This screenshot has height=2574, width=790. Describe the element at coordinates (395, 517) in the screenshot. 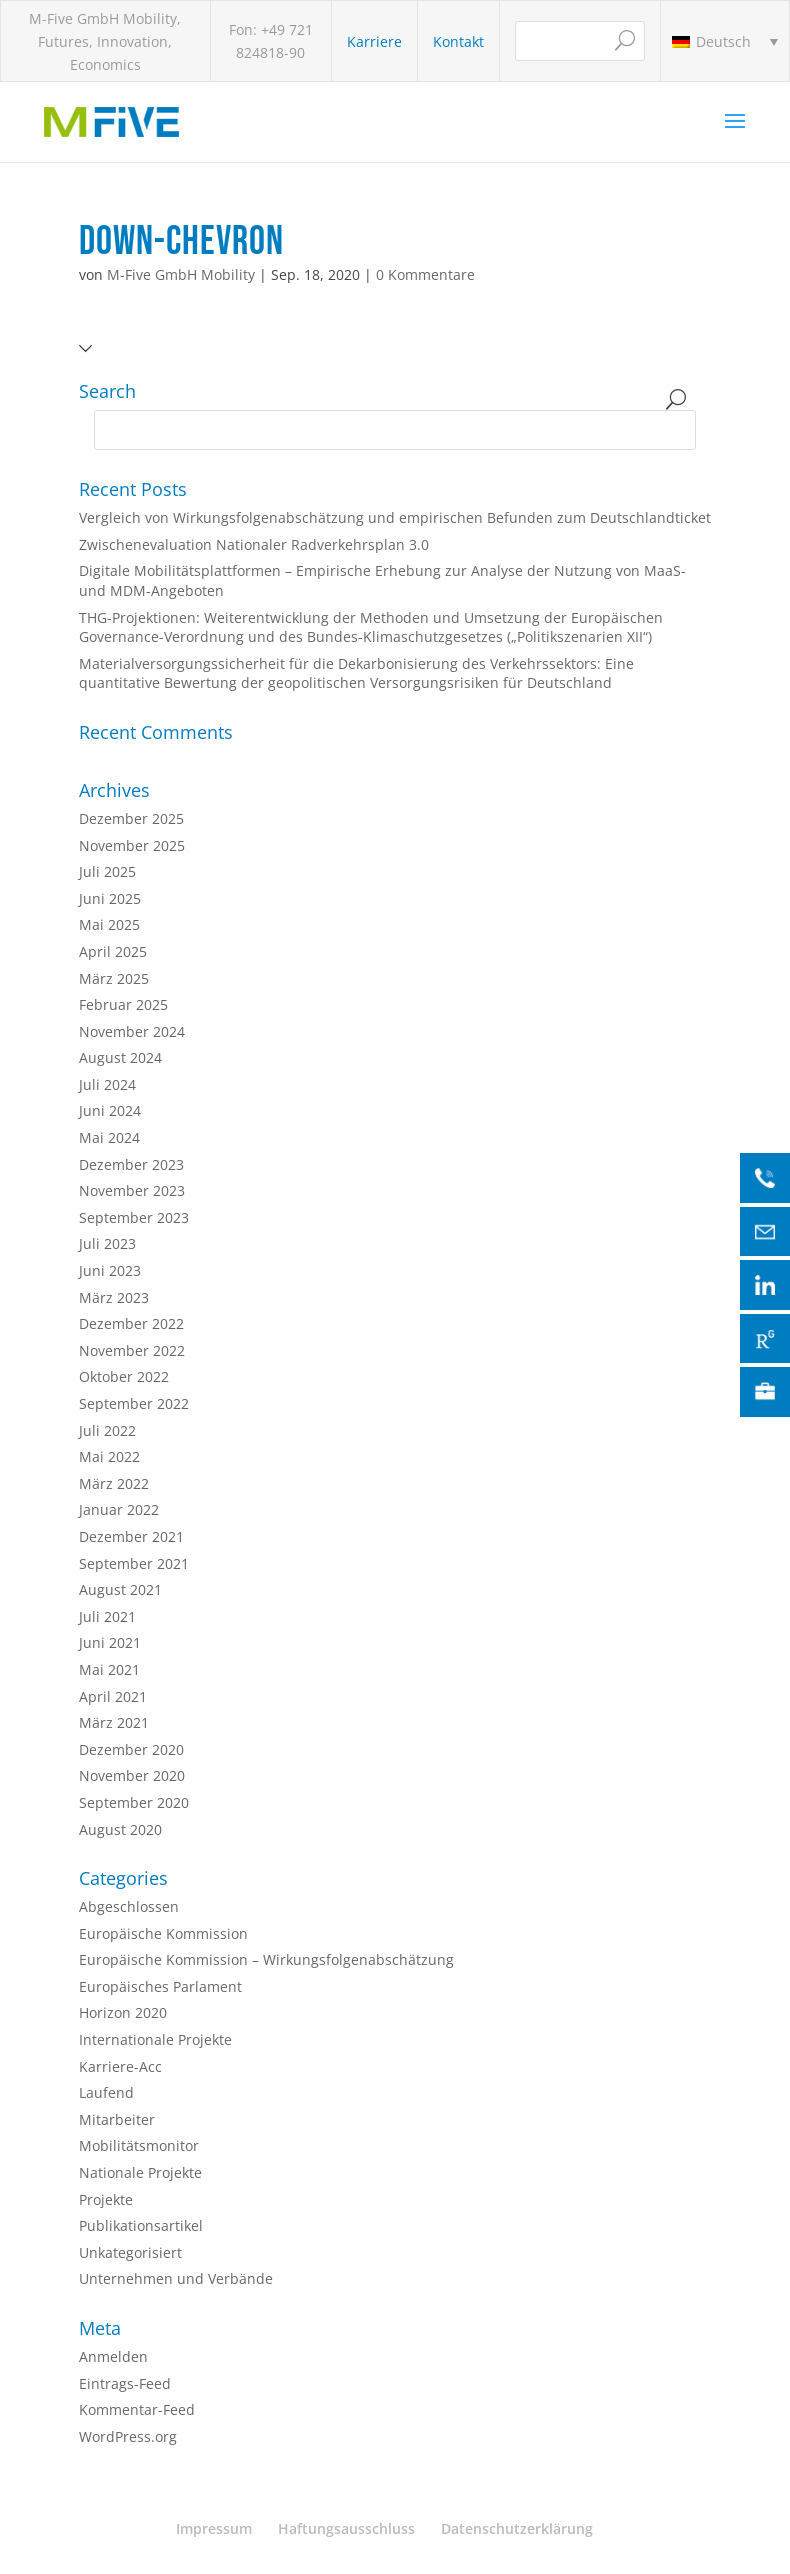

I see `Vergleich von Wirkungsfolgenabschätzung und empirischen Befunden zum Deutschlandticket` at that location.